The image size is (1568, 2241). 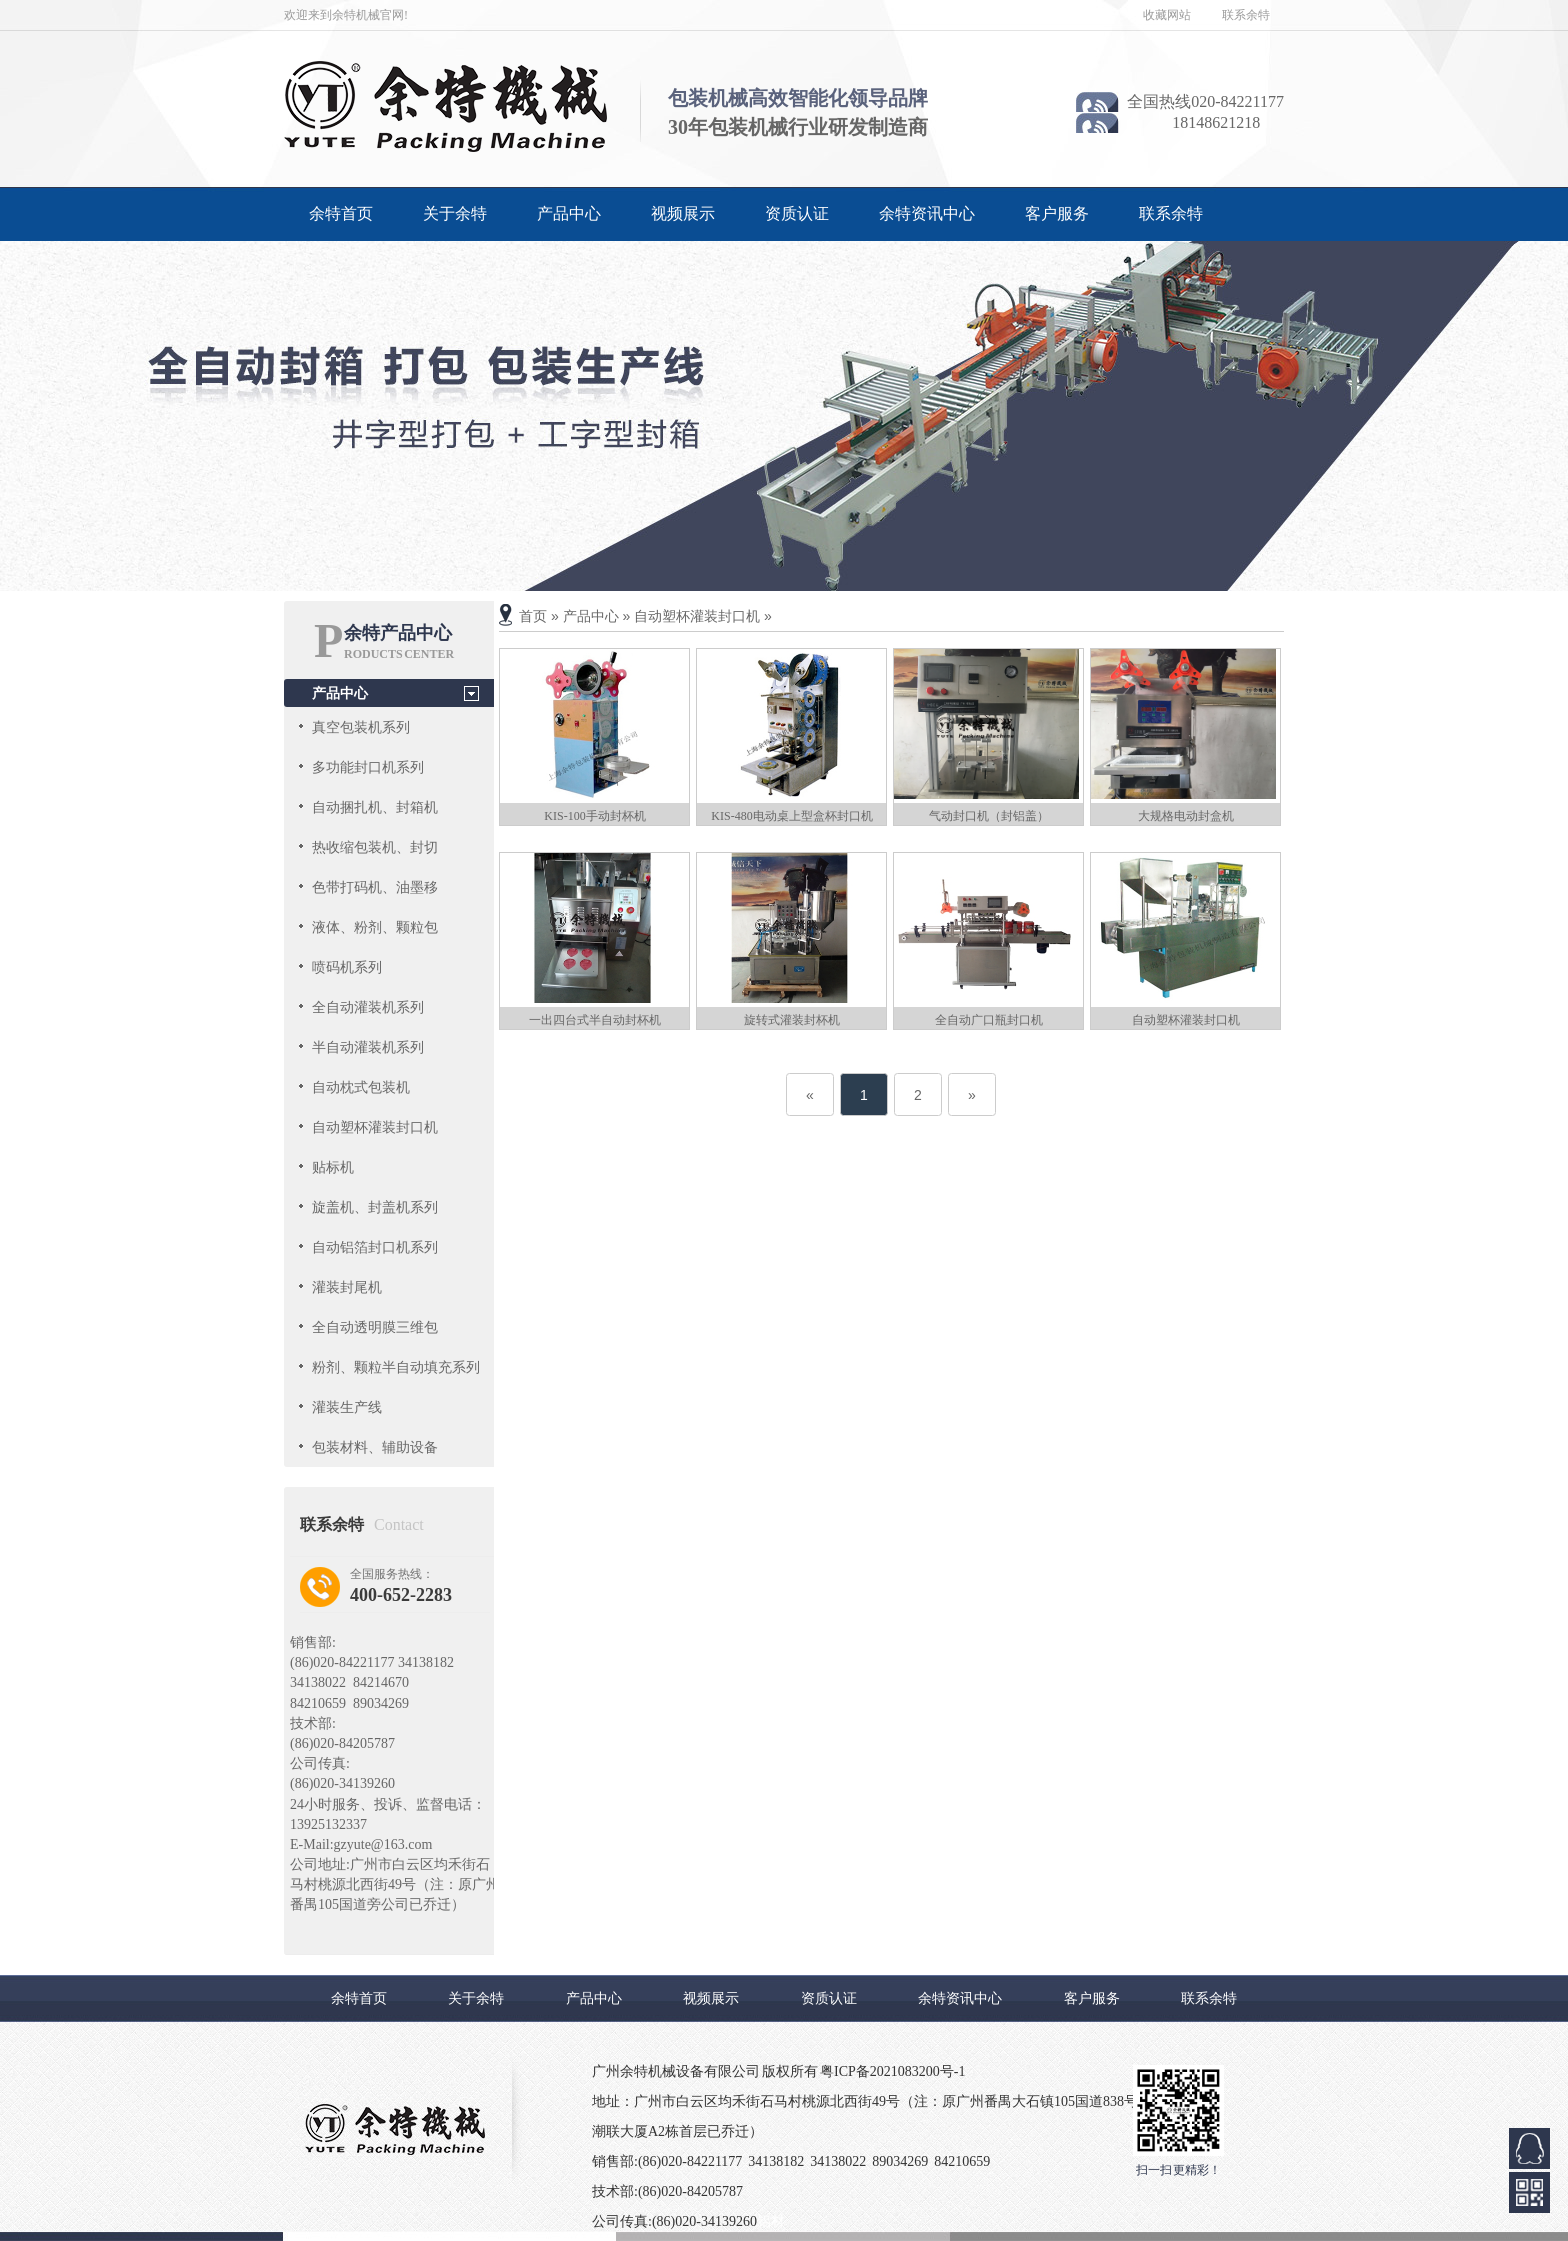 What do you see at coordinates (683, 213) in the screenshot?
I see `视频展示` at bounding box center [683, 213].